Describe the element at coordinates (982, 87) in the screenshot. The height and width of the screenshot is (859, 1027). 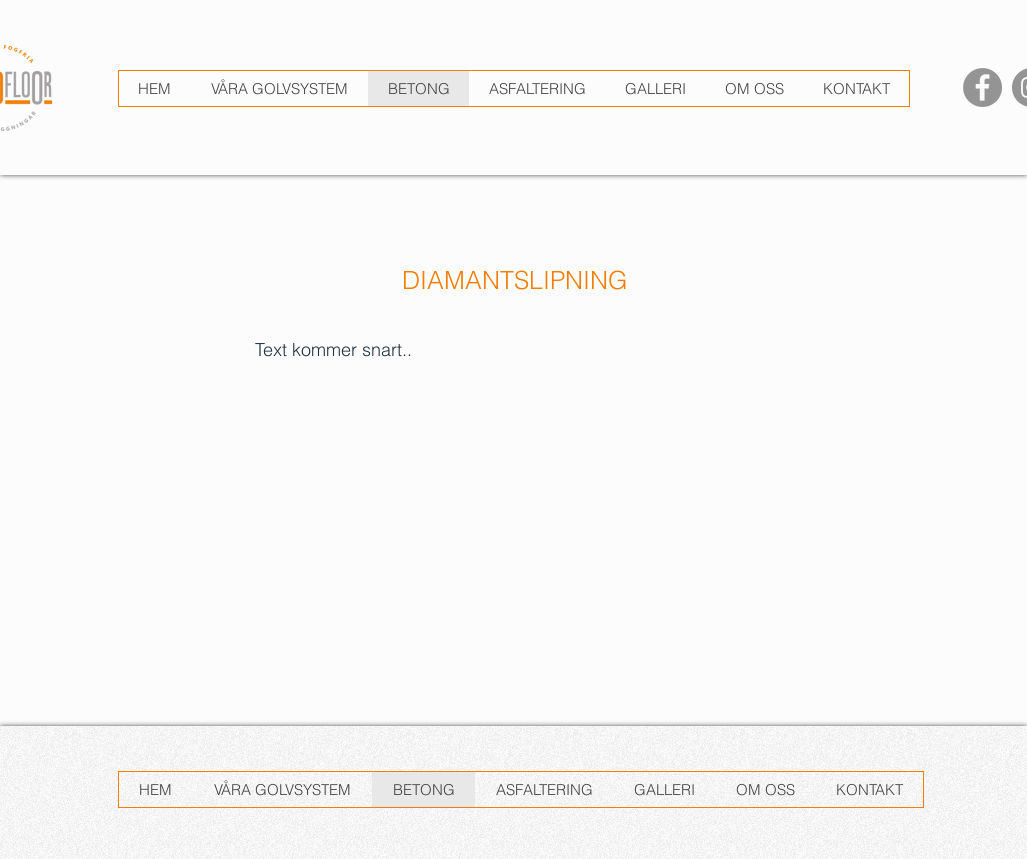
I see `[Facebook]` at that location.